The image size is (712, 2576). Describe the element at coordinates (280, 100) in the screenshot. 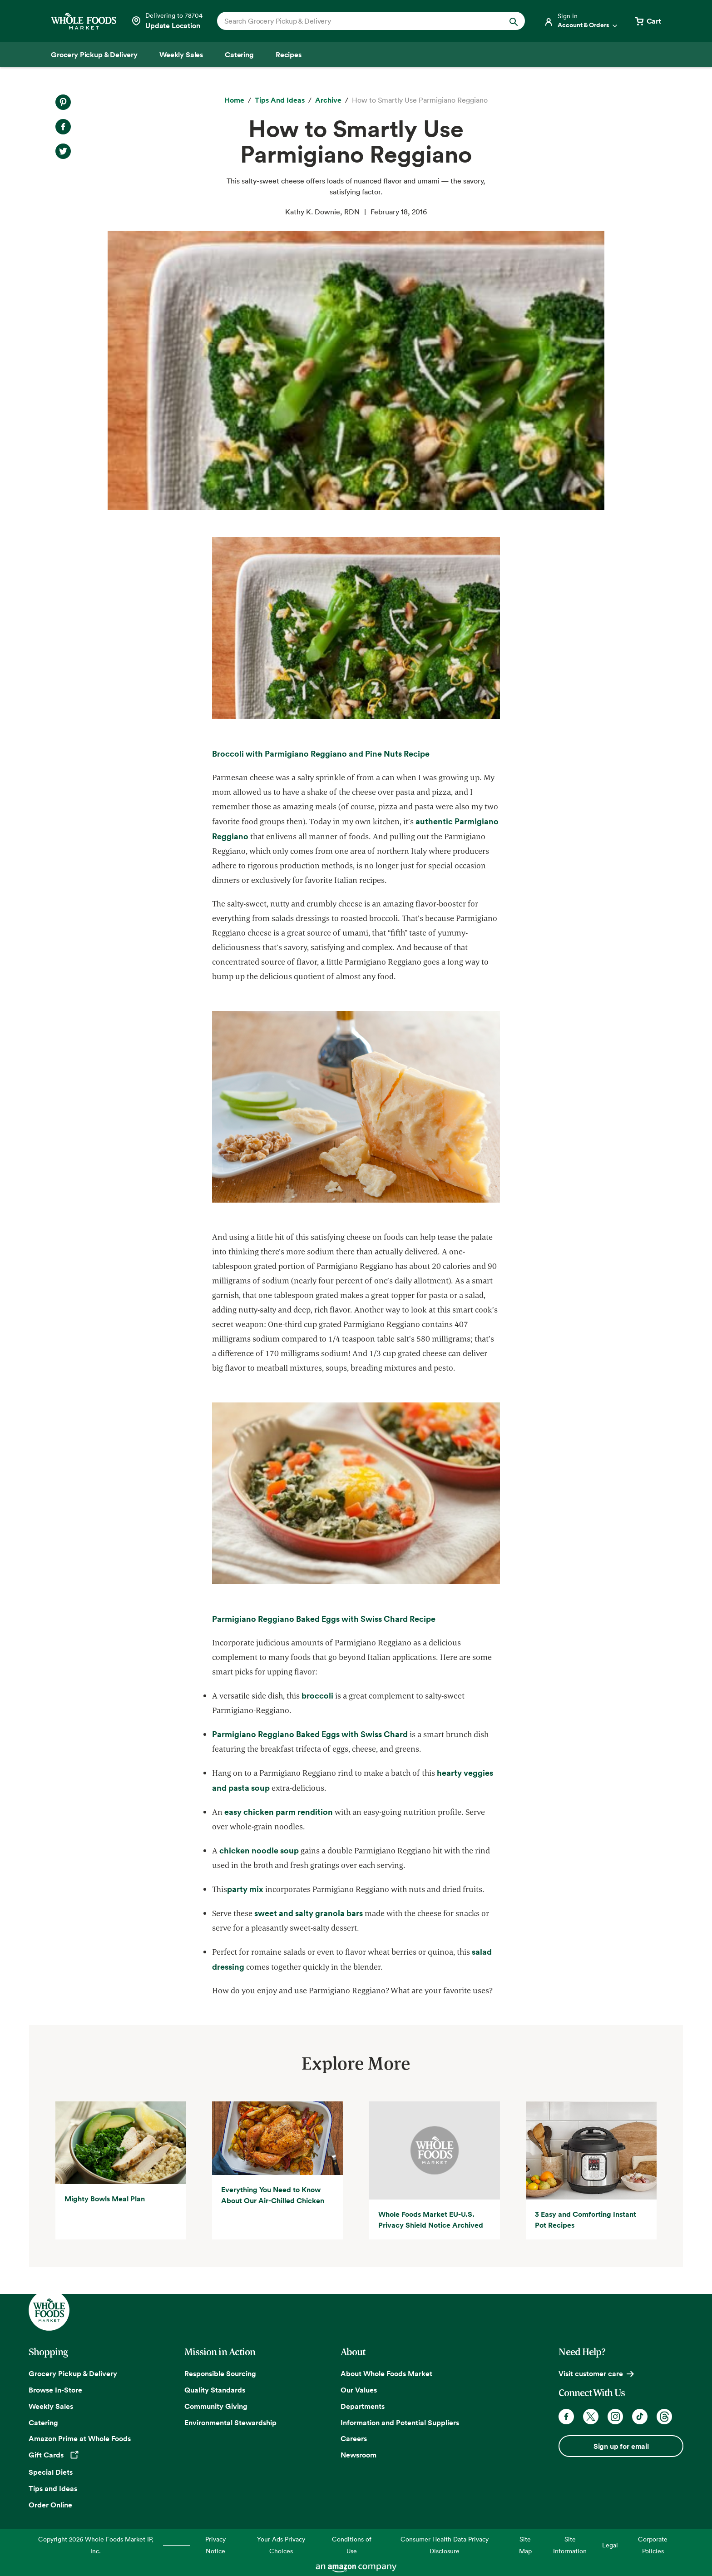

I see `[Tips and Ideas]` at that location.